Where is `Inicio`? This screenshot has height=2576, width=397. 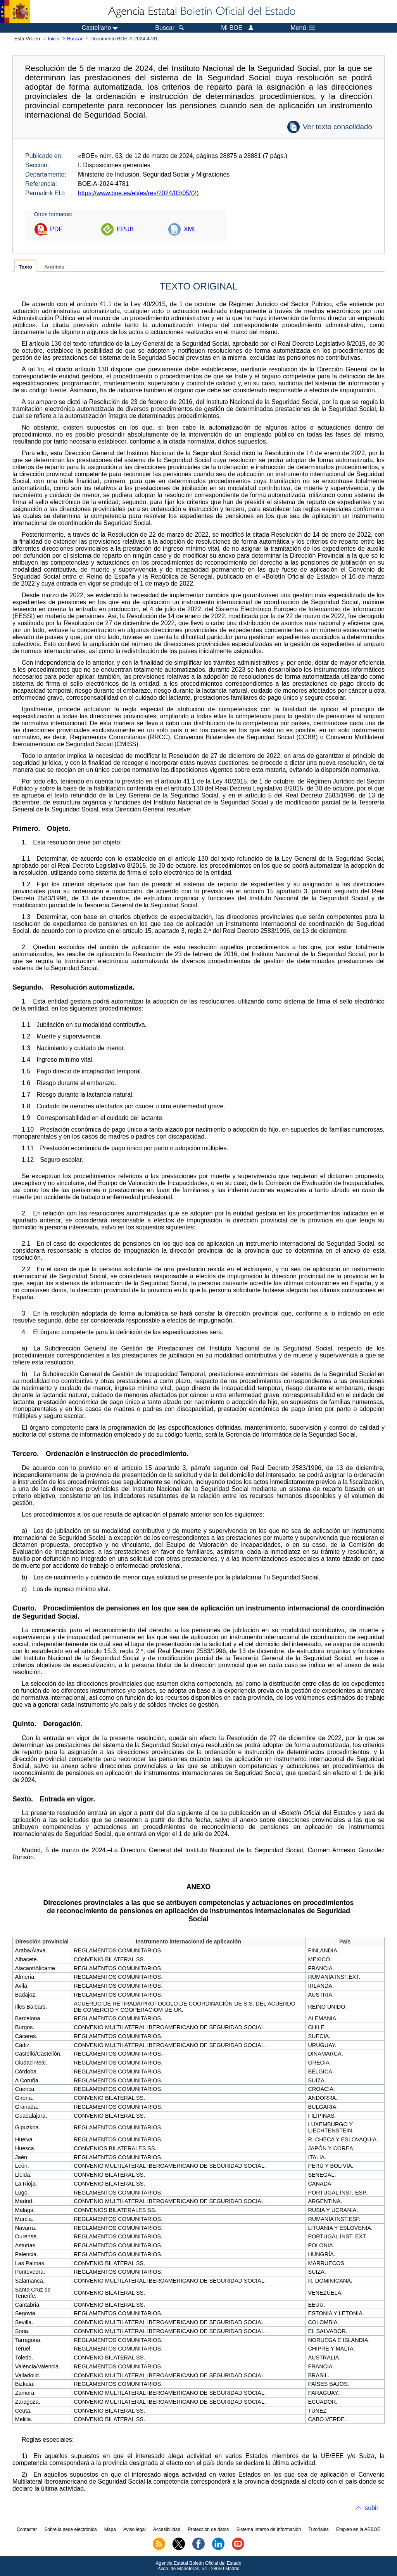
Inicio is located at coordinates (53, 39).